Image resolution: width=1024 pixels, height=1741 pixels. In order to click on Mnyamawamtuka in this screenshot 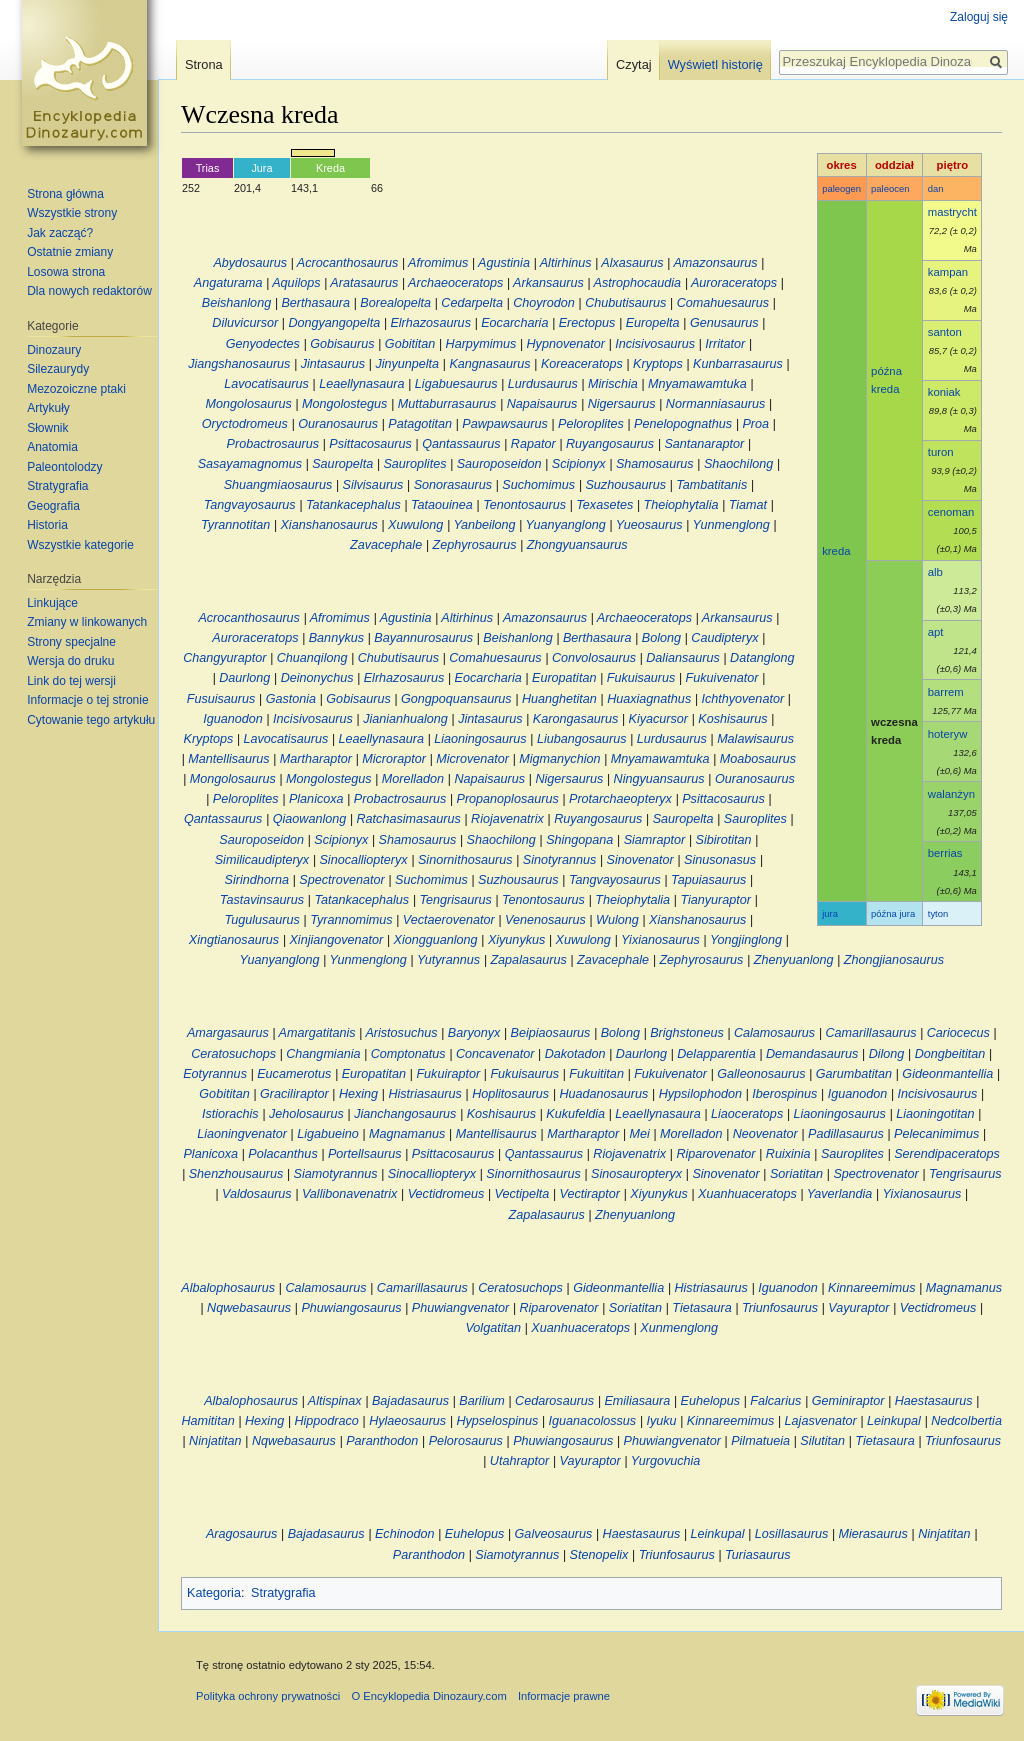, I will do `click(697, 384)`.